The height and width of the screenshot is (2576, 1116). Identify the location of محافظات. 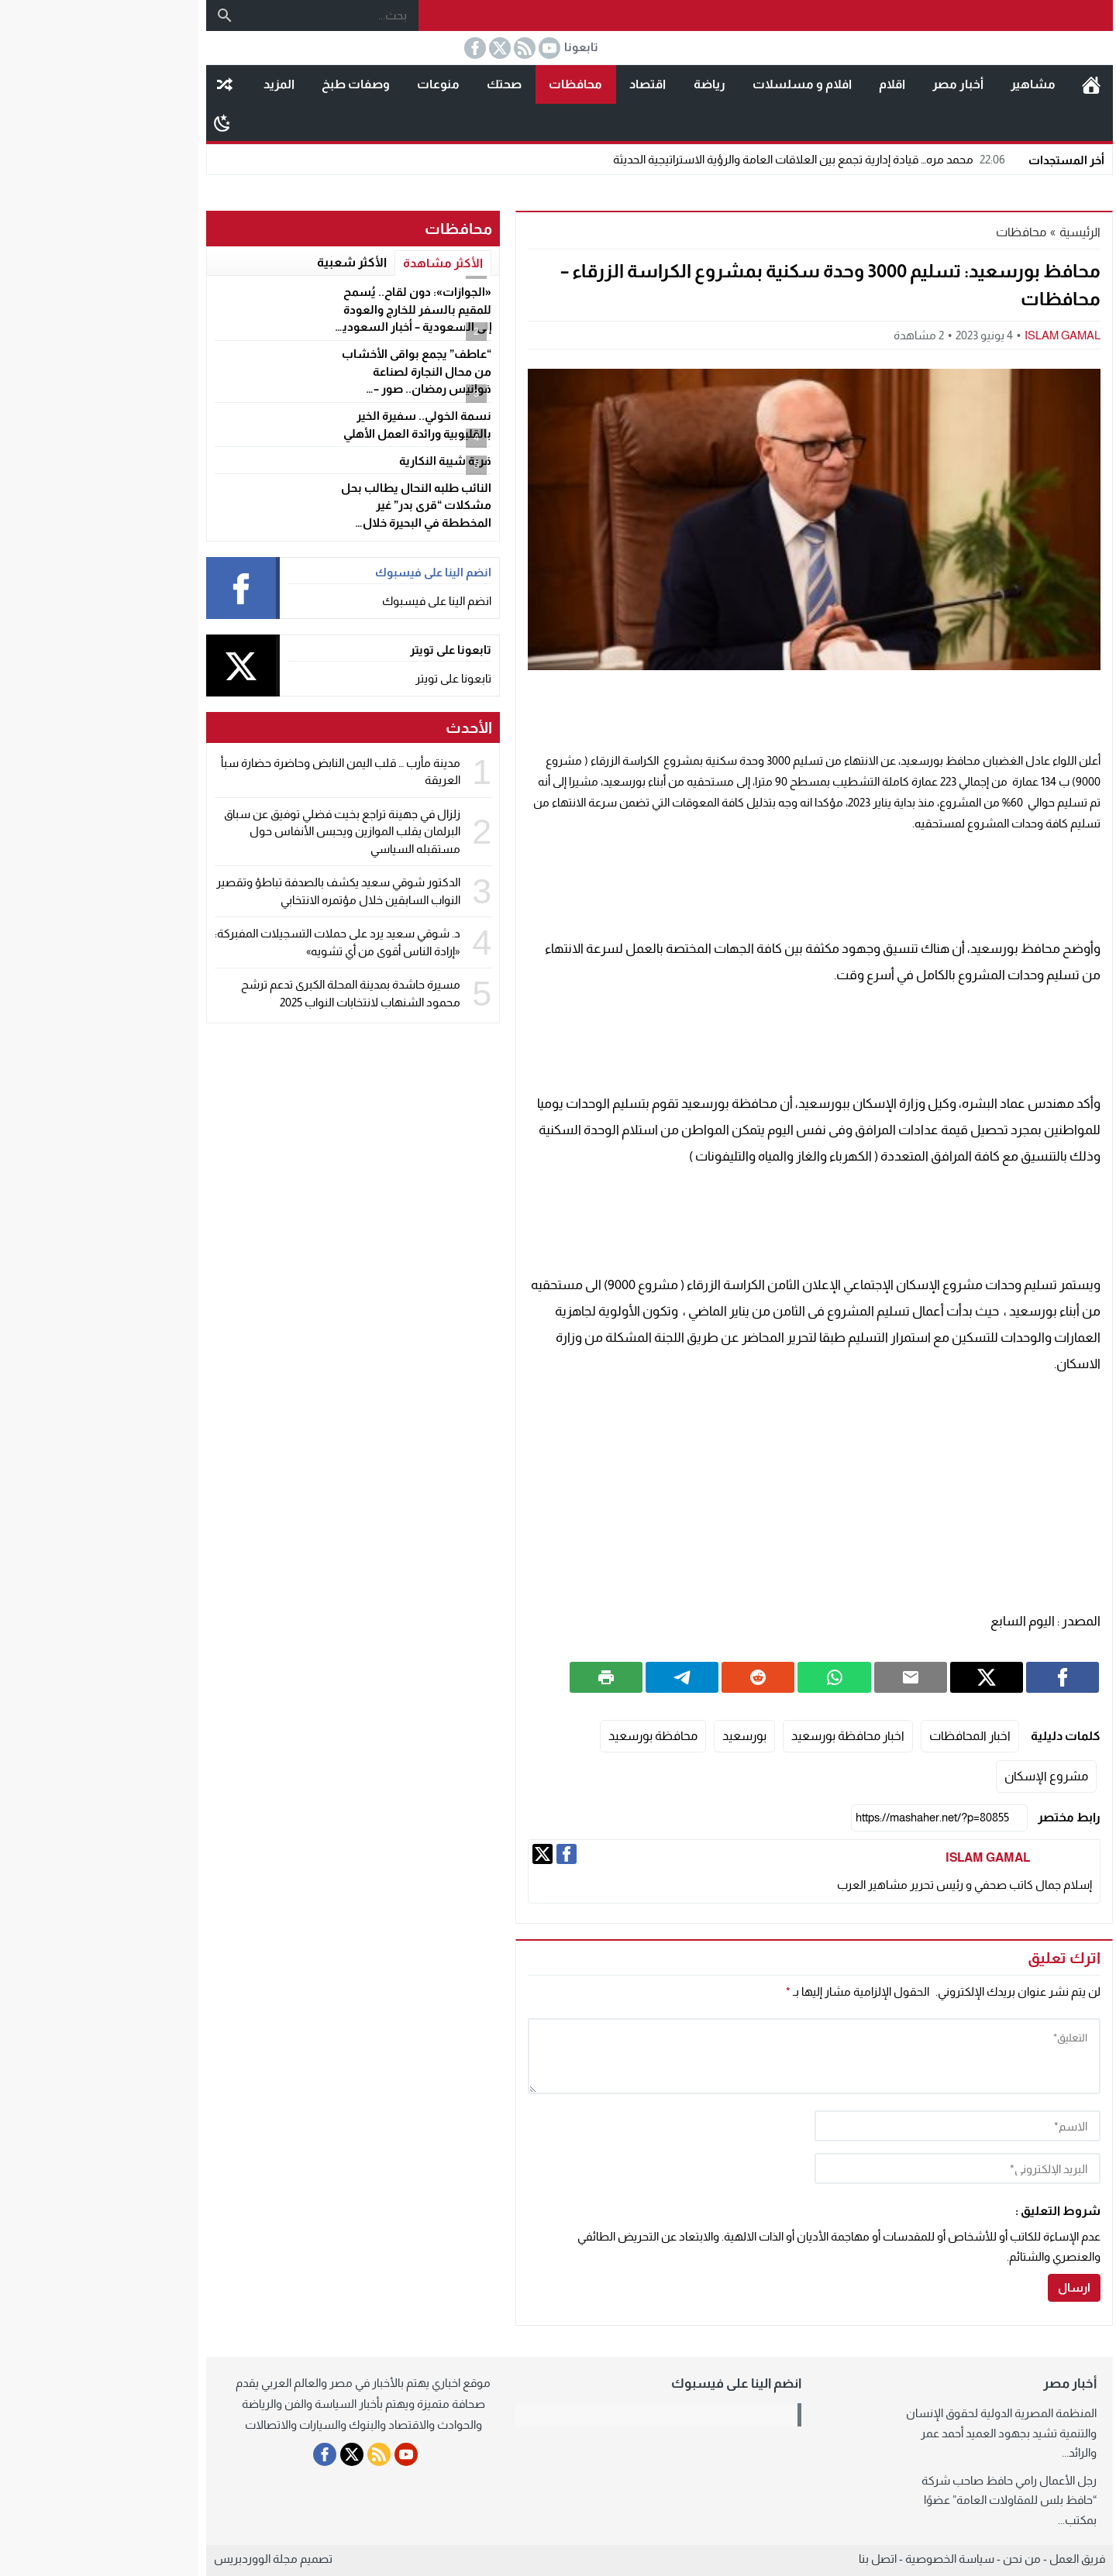
(474, 84).